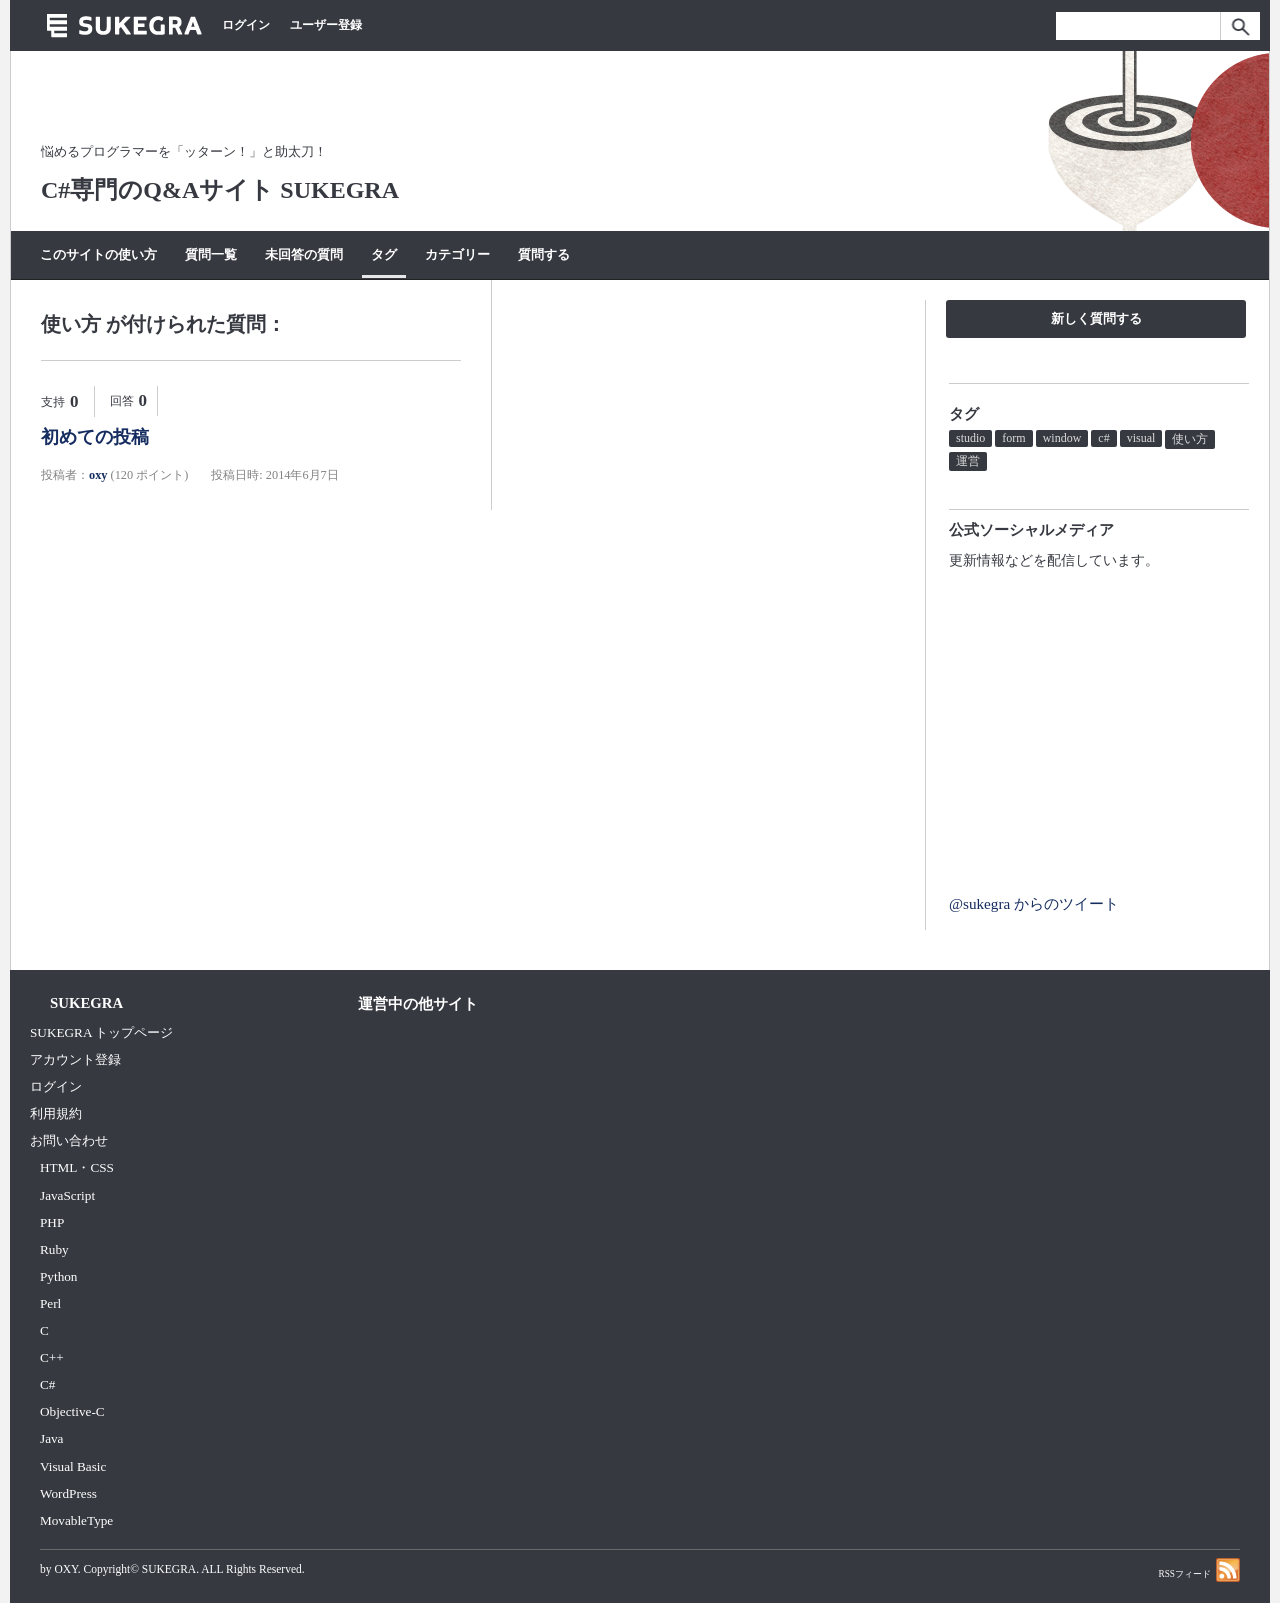  Describe the element at coordinates (1190, 439) in the screenshot. I see `使い方` at that location.